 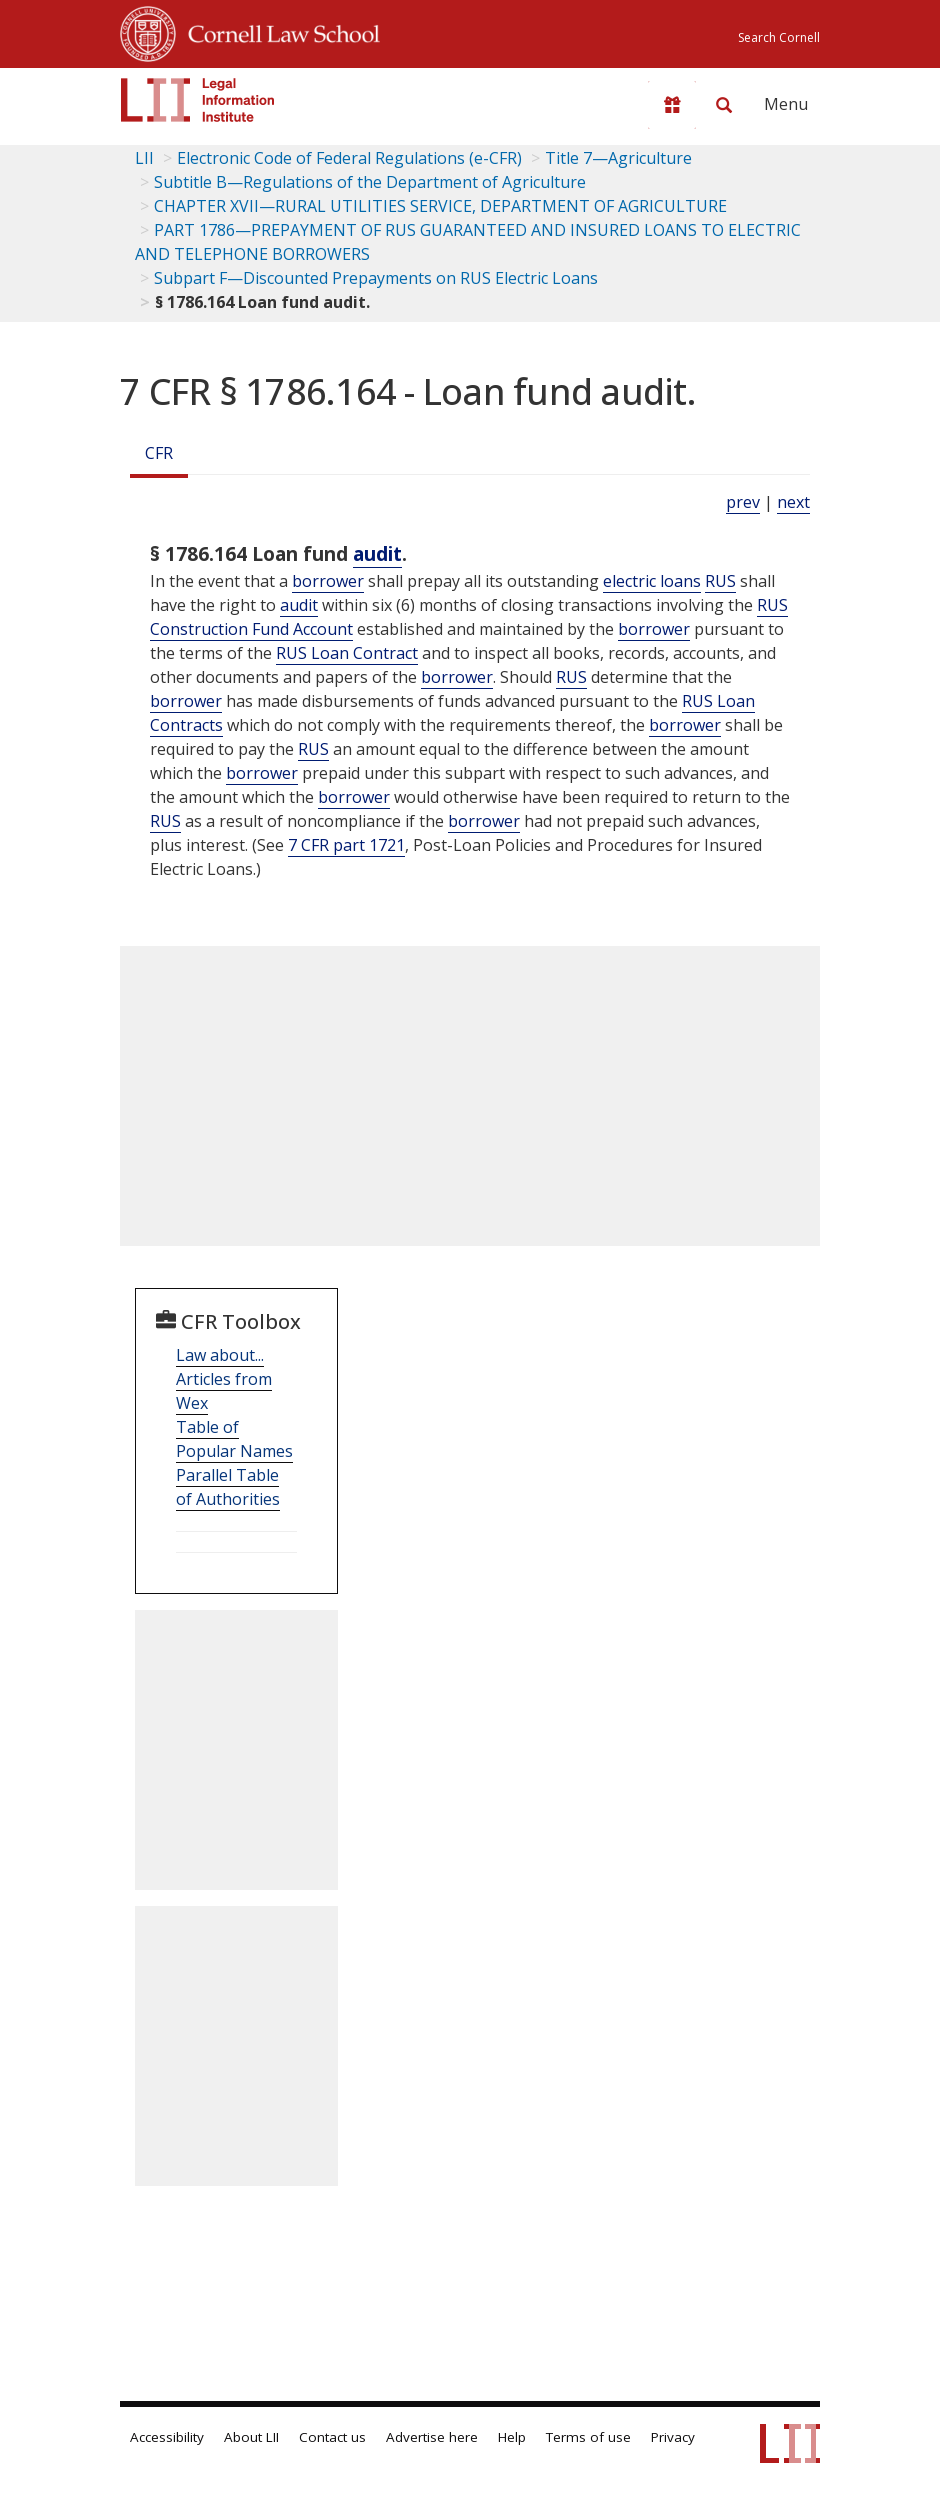 What do you see at coordinates (440, 206) in the screenshot?
I see `CHAPTER XVII—RURAL UTILITIES SERVICE, DEPARTMENT OF AGRICULTURE` at bounding box center [440, 206].